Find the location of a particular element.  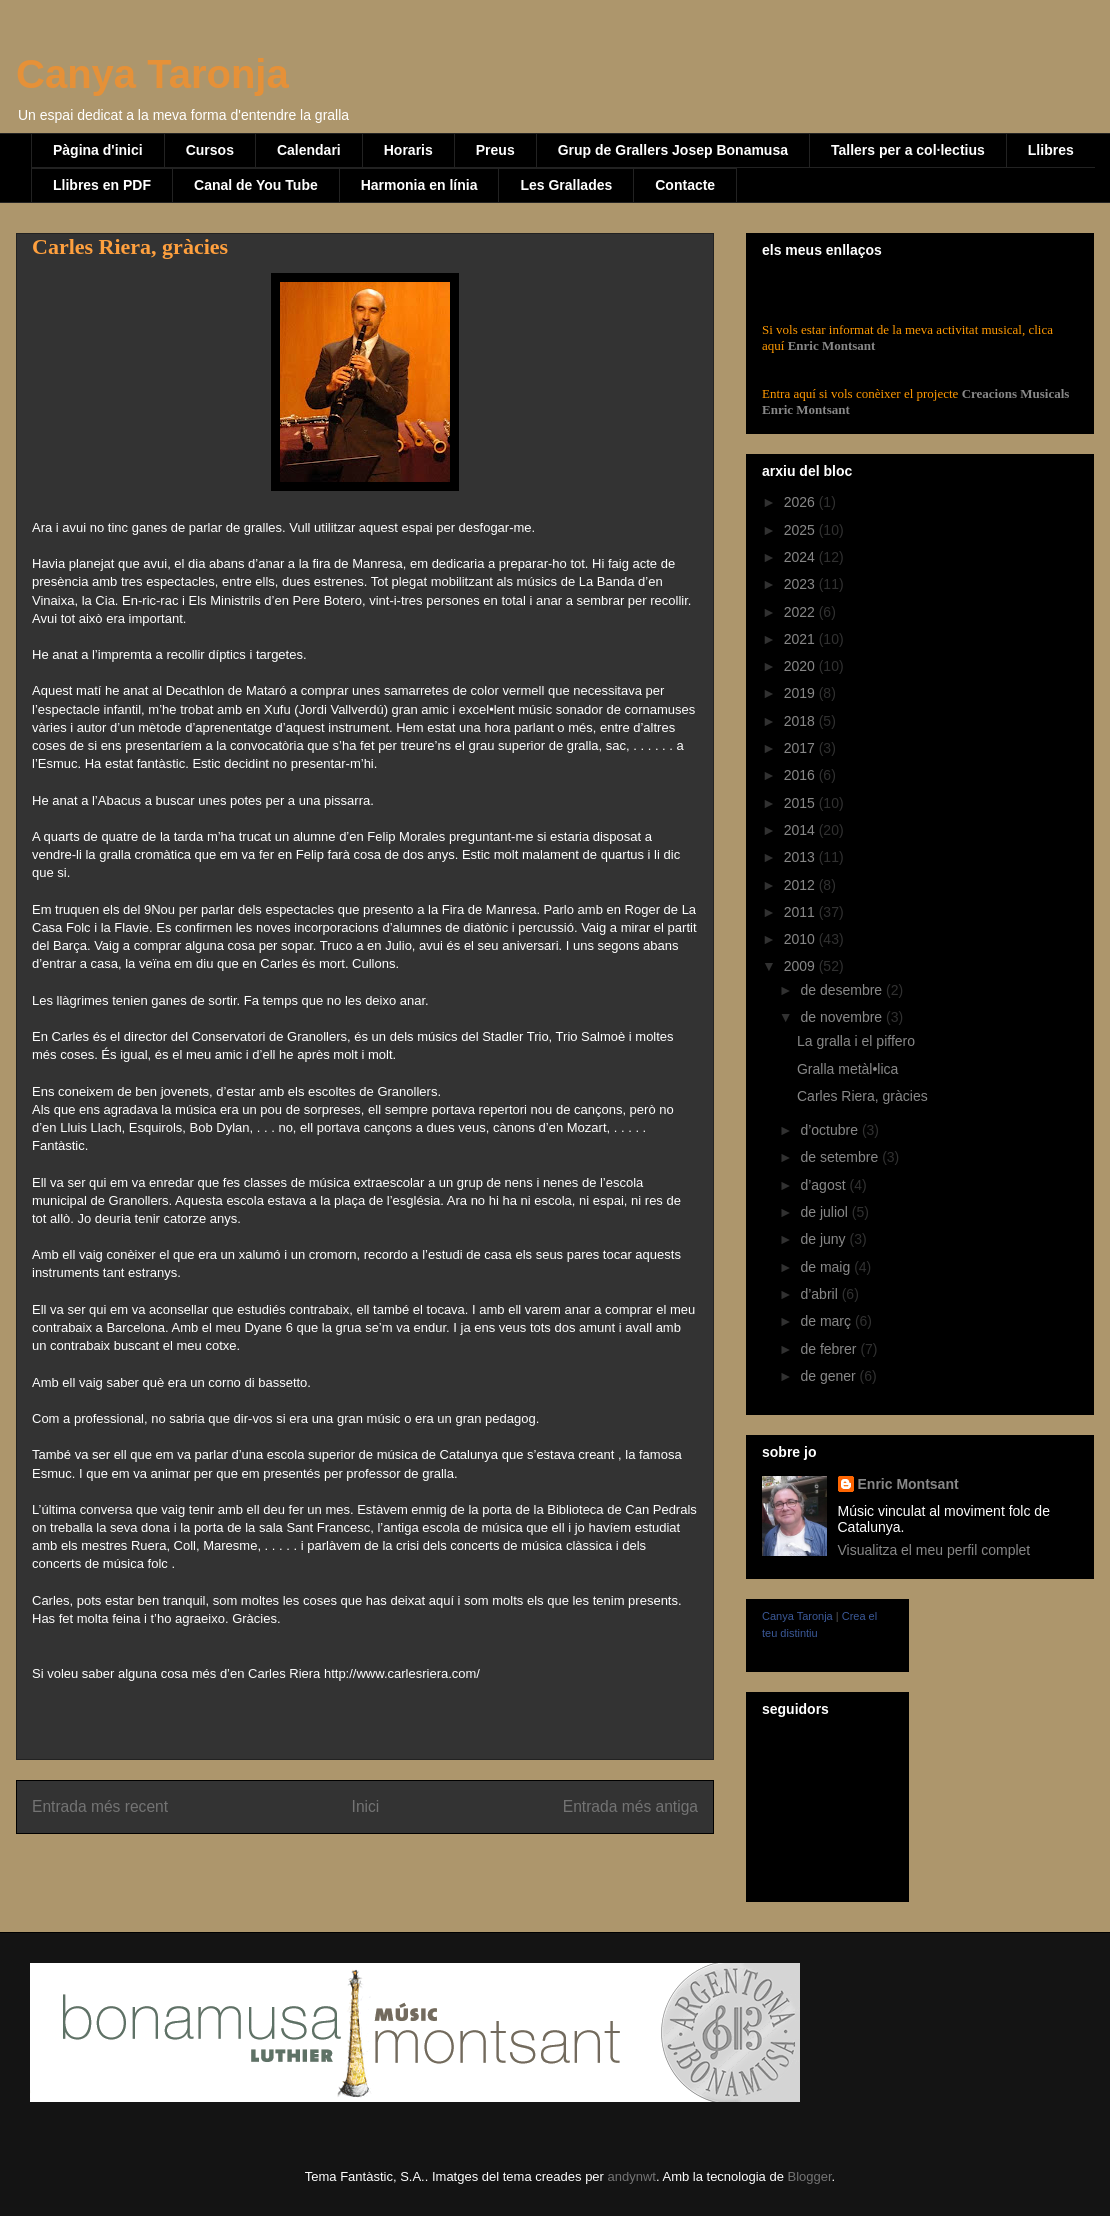

2010 is located at coordinates (801, 939).